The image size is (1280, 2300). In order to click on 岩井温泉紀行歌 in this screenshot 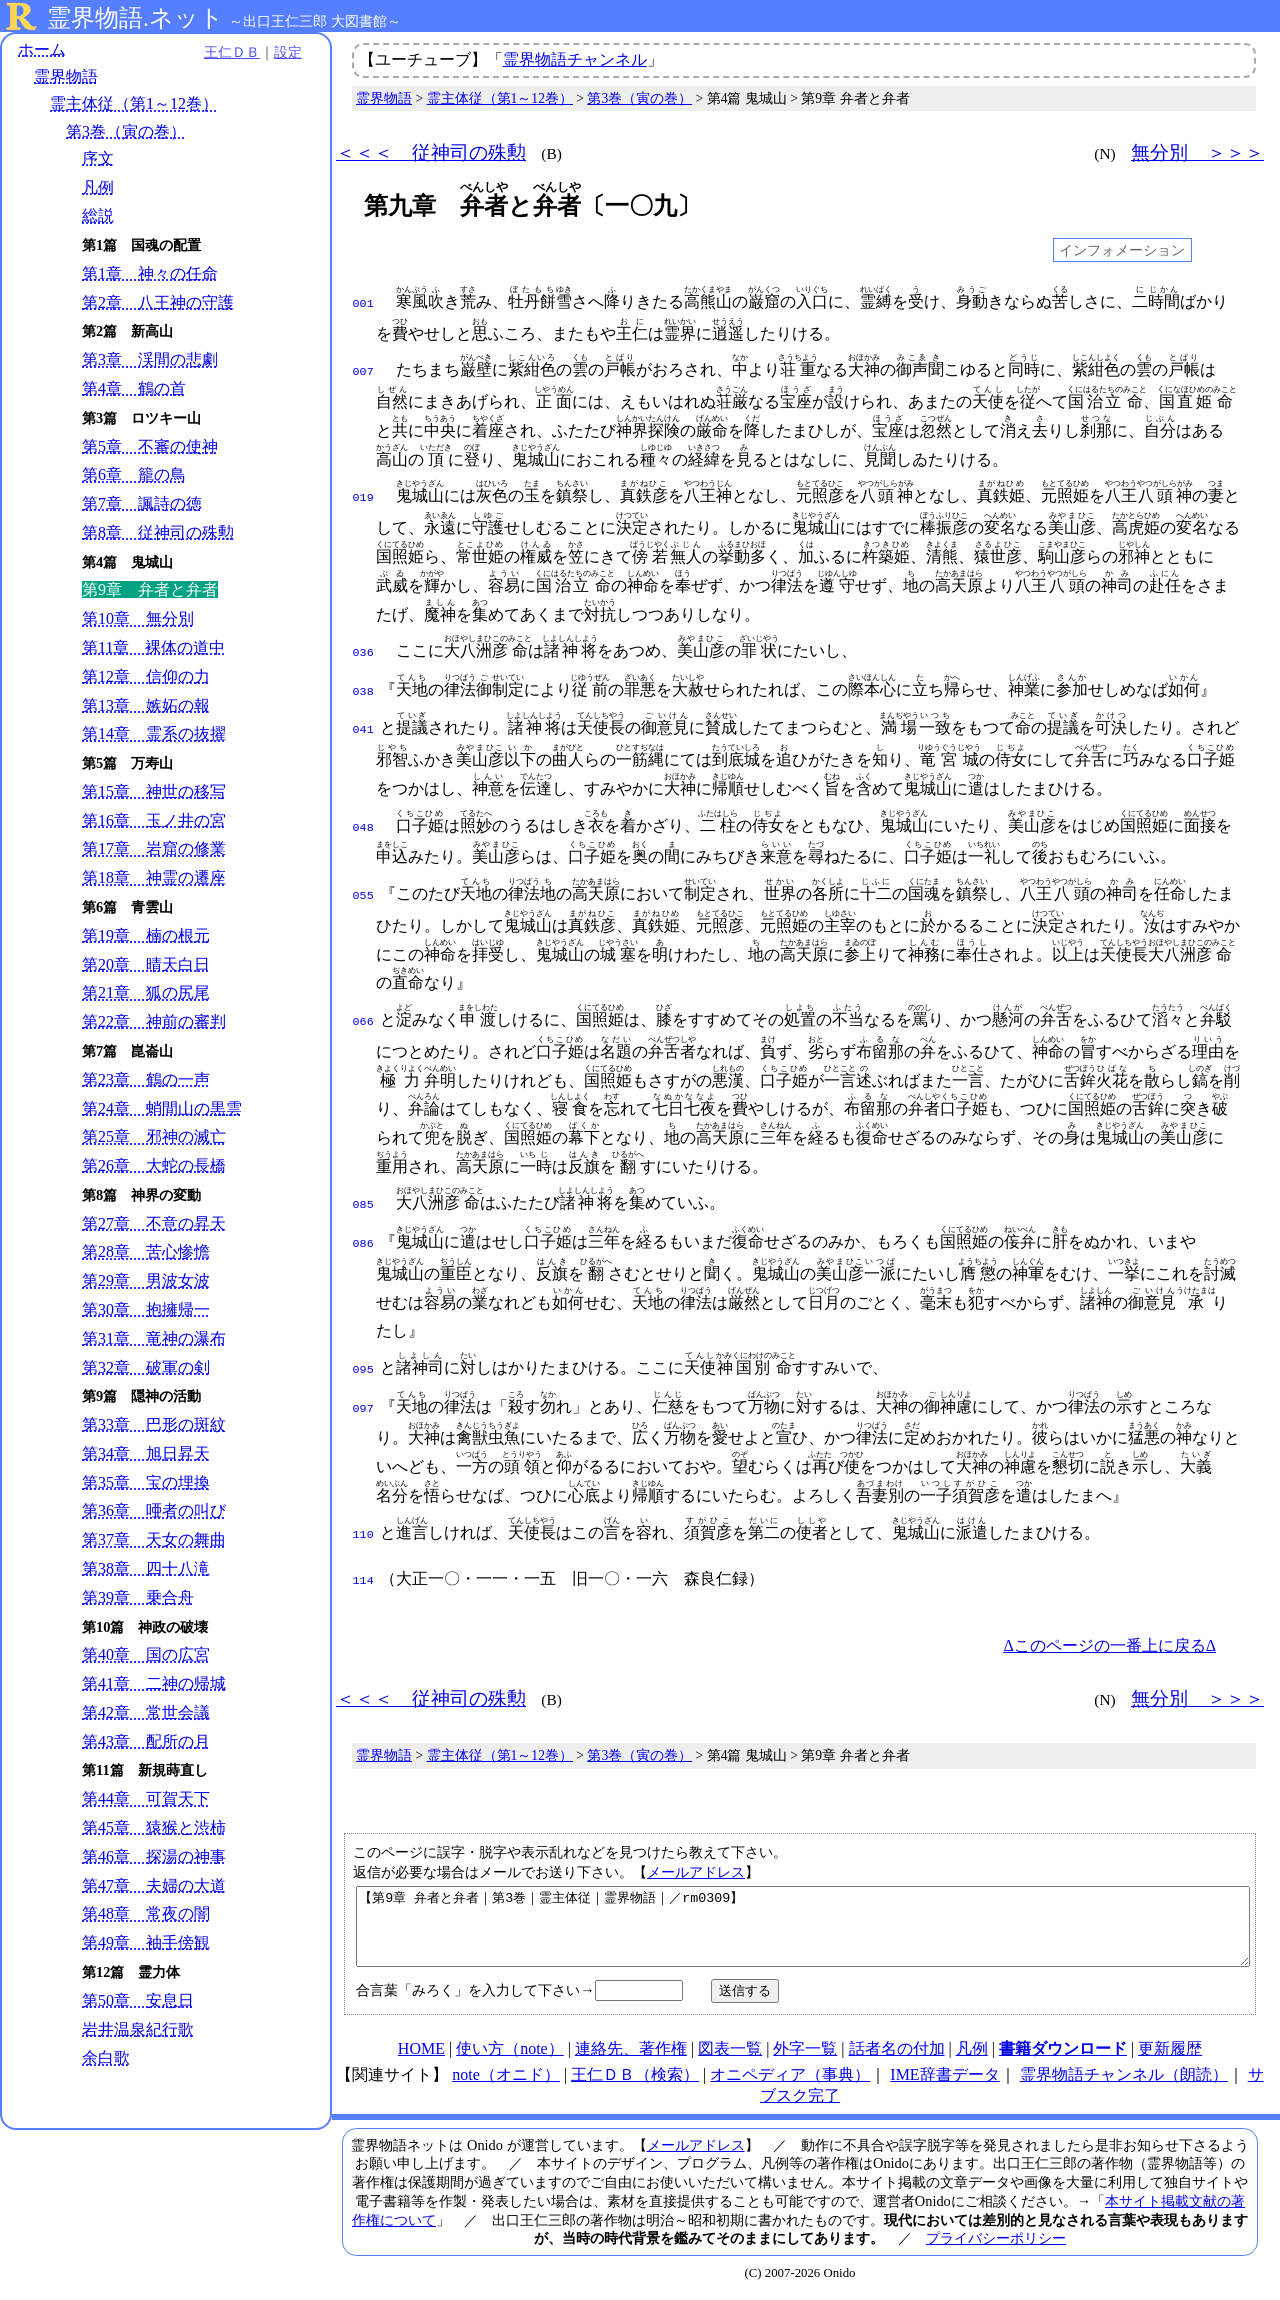, I will do `click(138, 2029)`.